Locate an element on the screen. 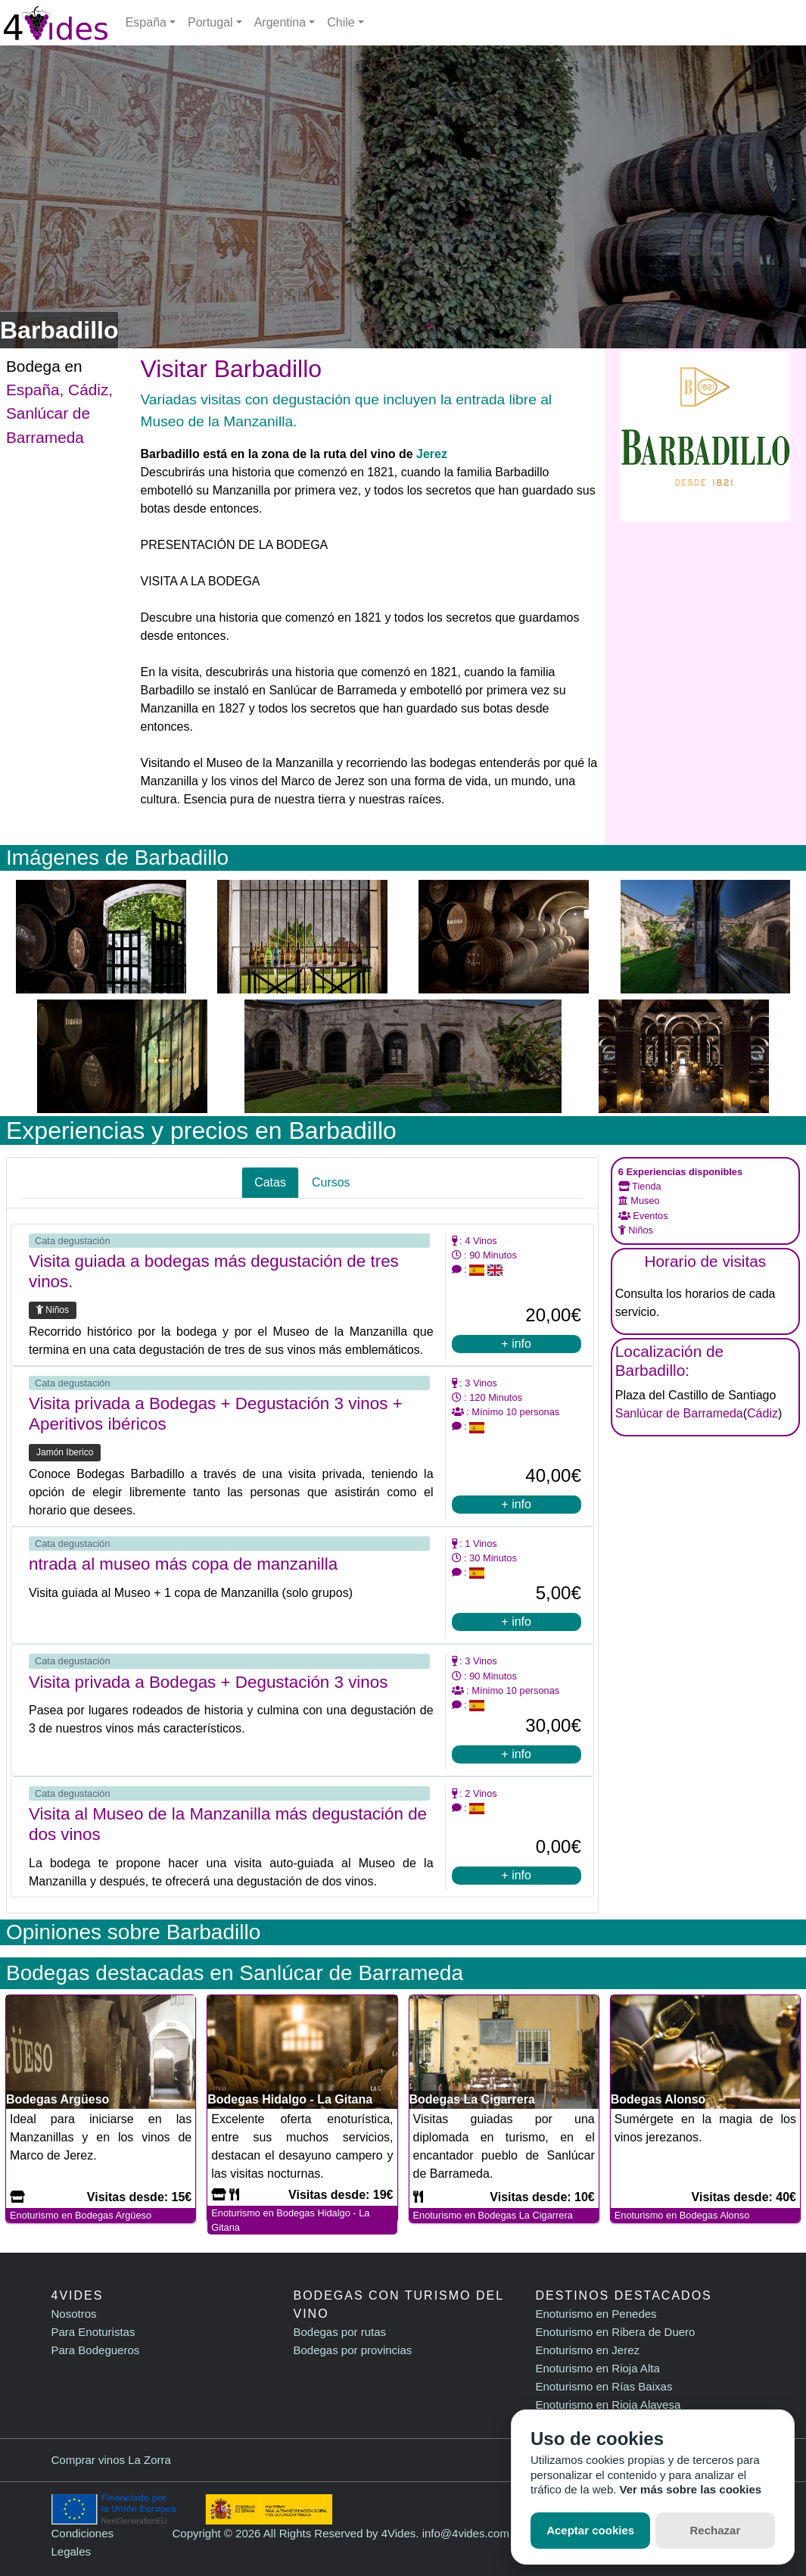 The image size is (806, 2576). Ver más sobre las cookies is located at coordinates (691, 2489).